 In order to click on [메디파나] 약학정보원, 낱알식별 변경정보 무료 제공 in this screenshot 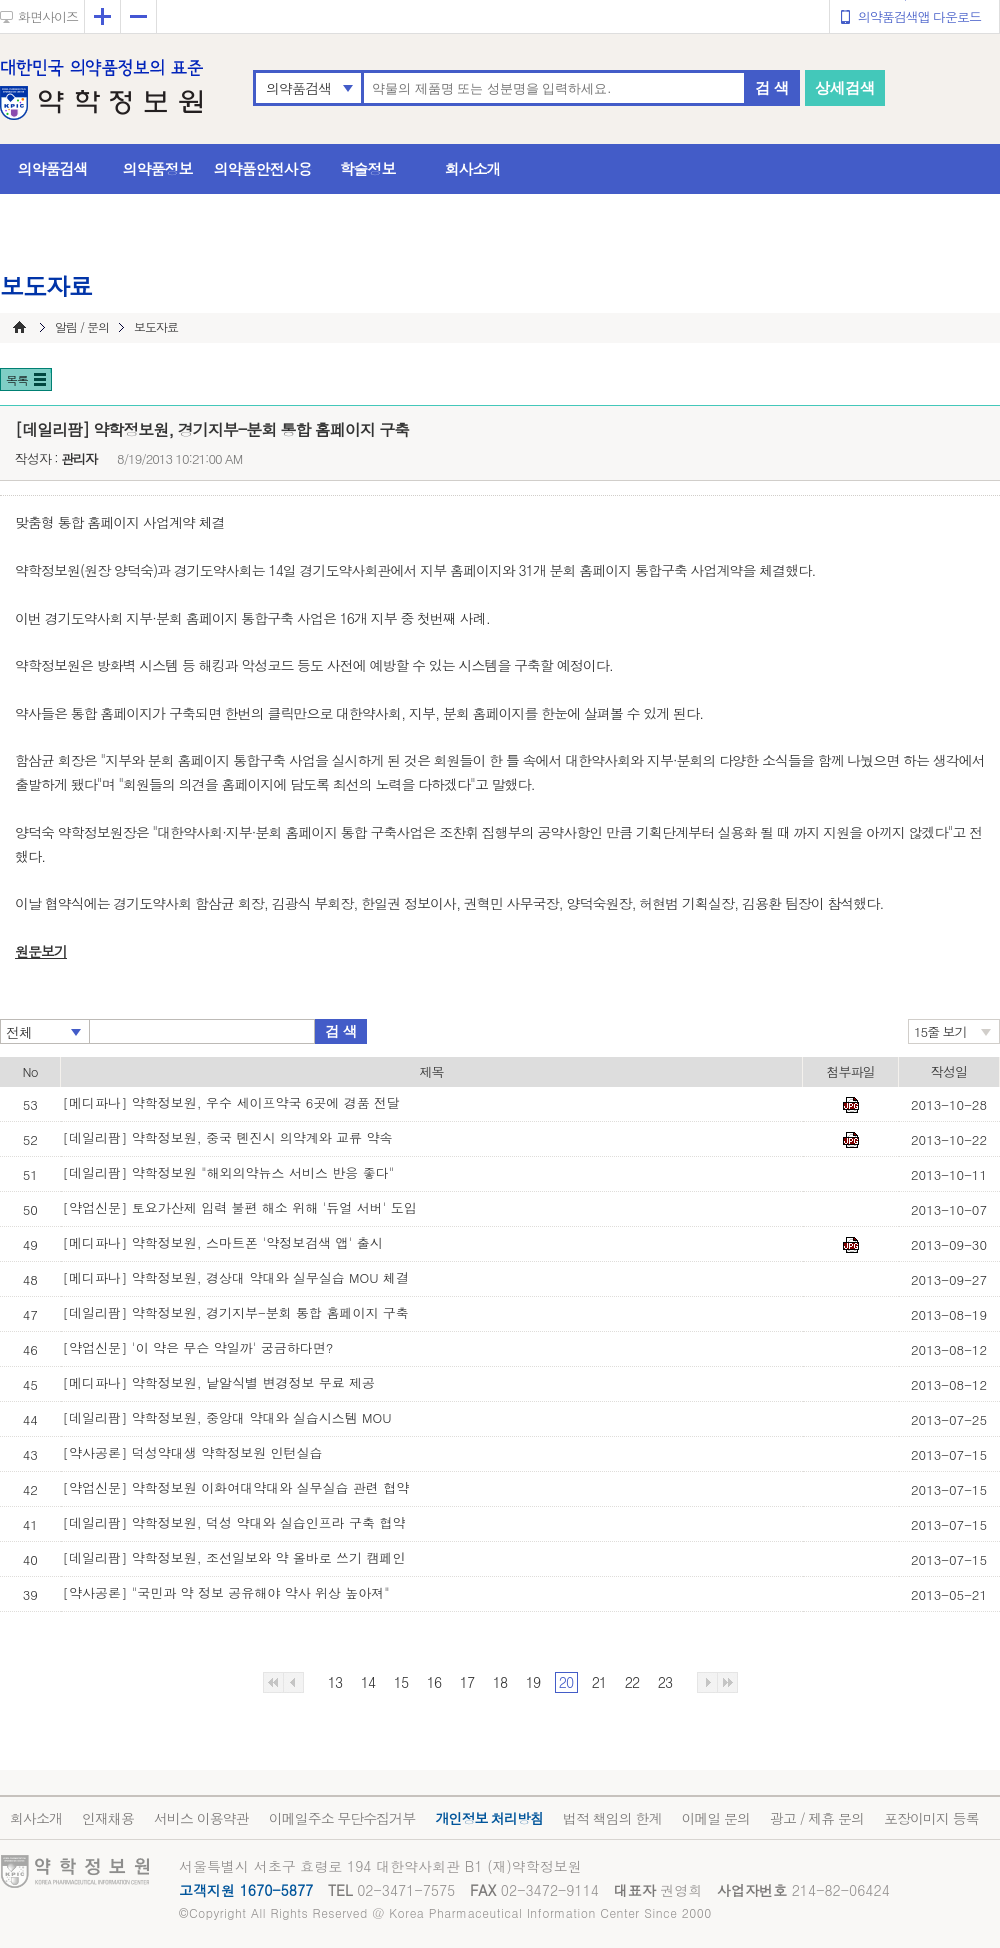, I will do `click(219, 1382)`.